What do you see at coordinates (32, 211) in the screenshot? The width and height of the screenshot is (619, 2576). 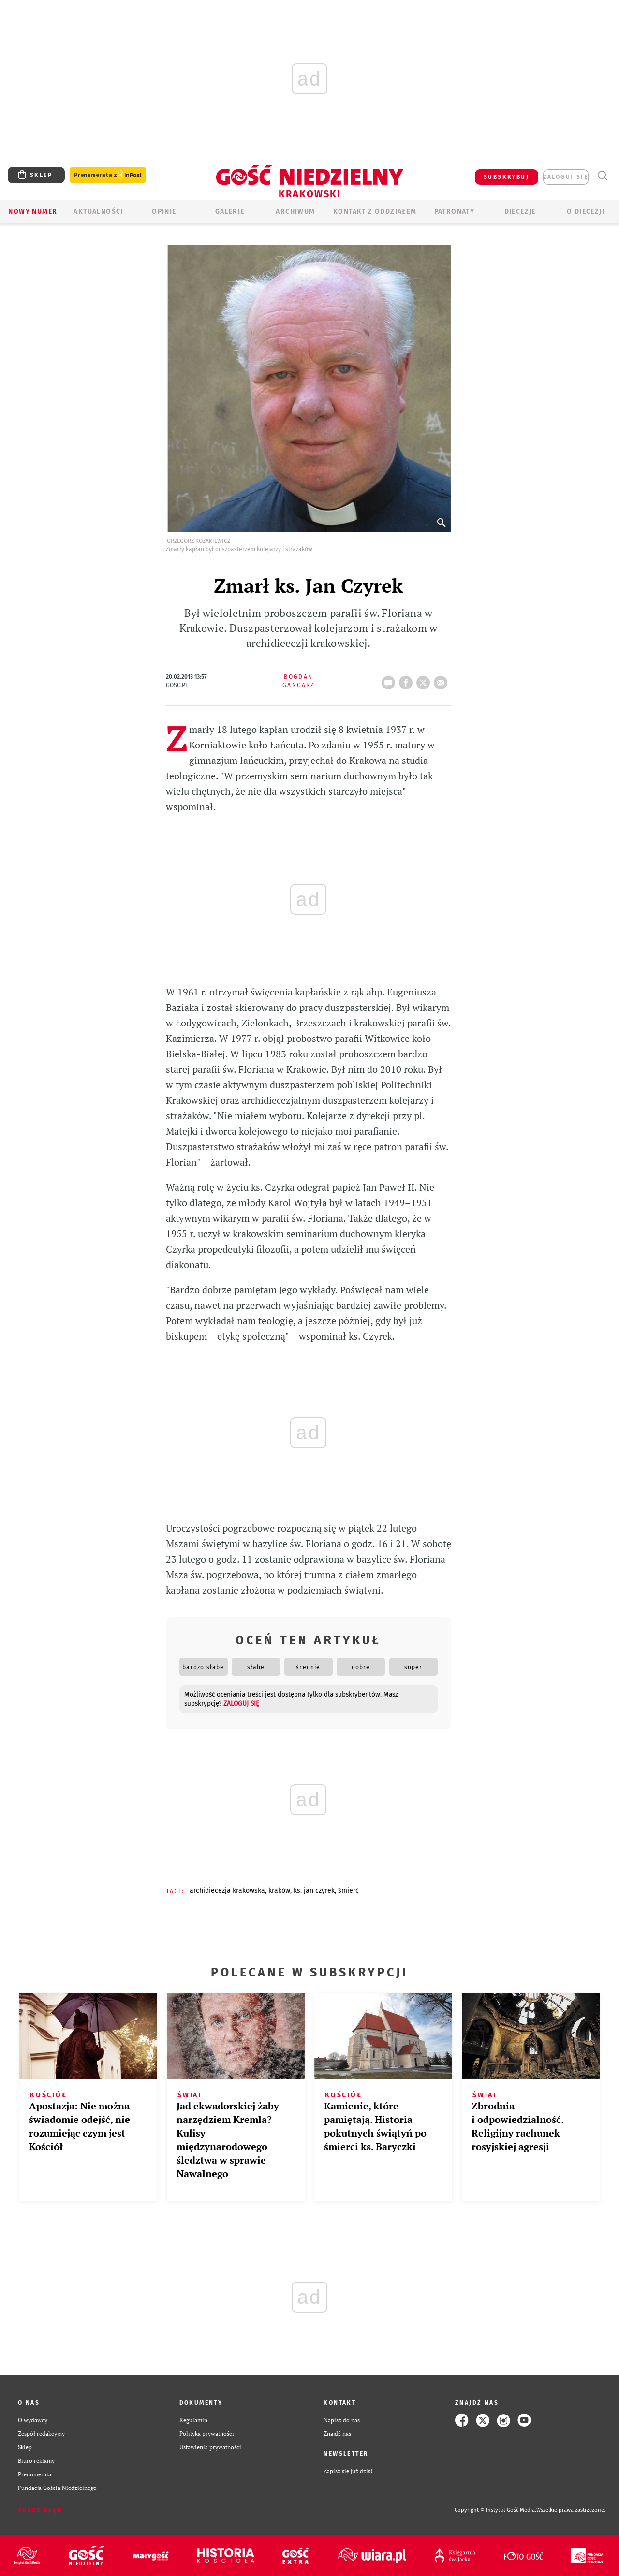 I see `Nowy numer` at bounding box center [32, 211].